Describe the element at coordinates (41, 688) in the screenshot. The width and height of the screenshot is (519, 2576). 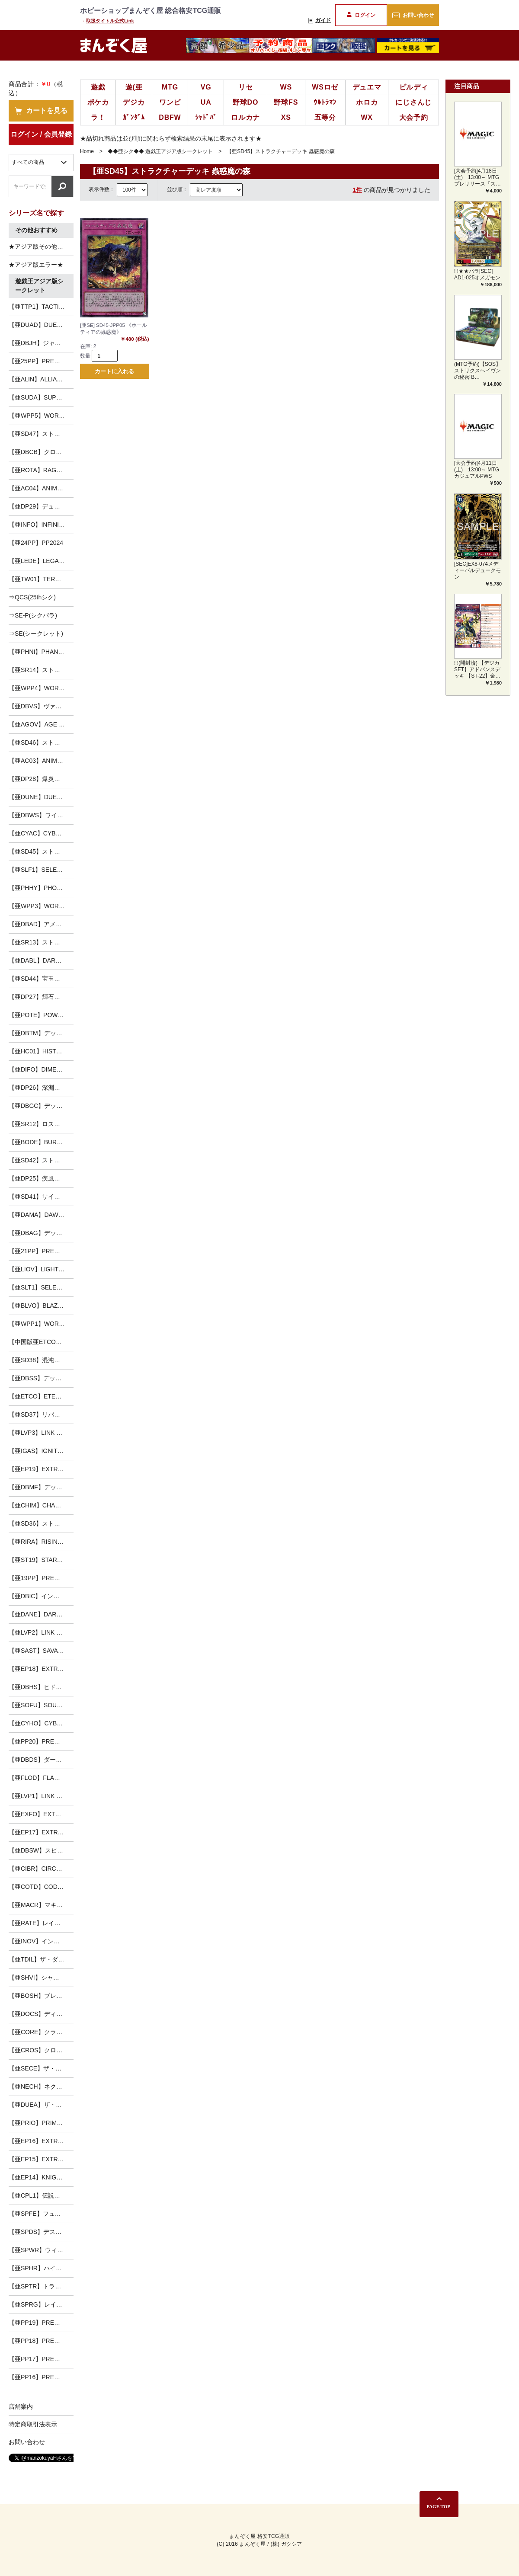
I see `【亜WPP4】WORLD PREMIERE PACK 2023` at that location.